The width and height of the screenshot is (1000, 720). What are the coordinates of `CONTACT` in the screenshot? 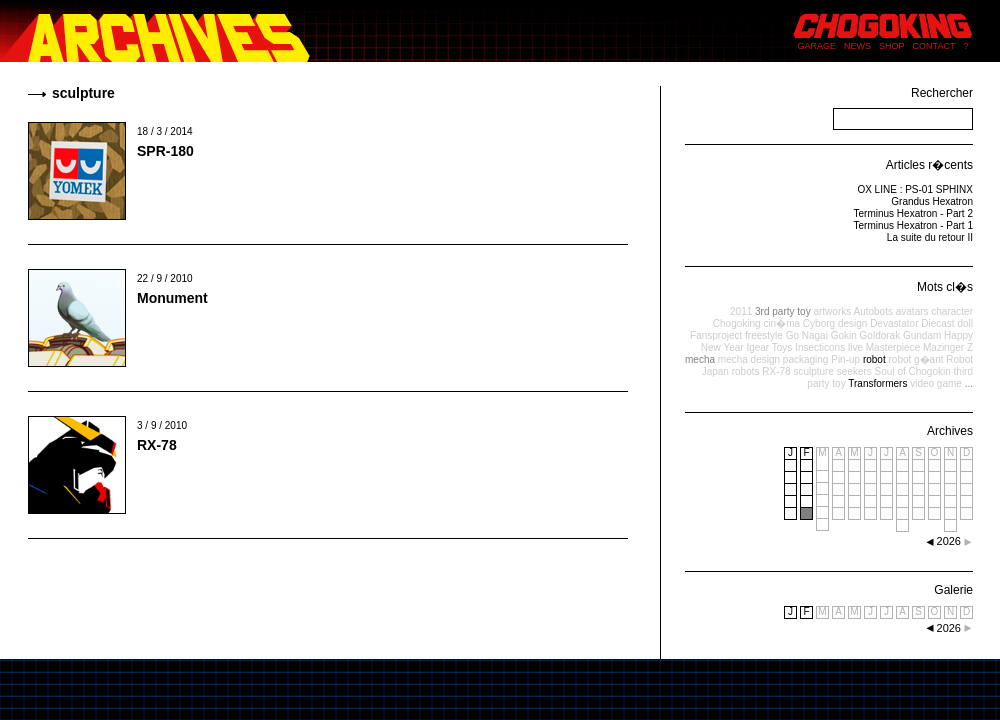 It's located at (934, 46).